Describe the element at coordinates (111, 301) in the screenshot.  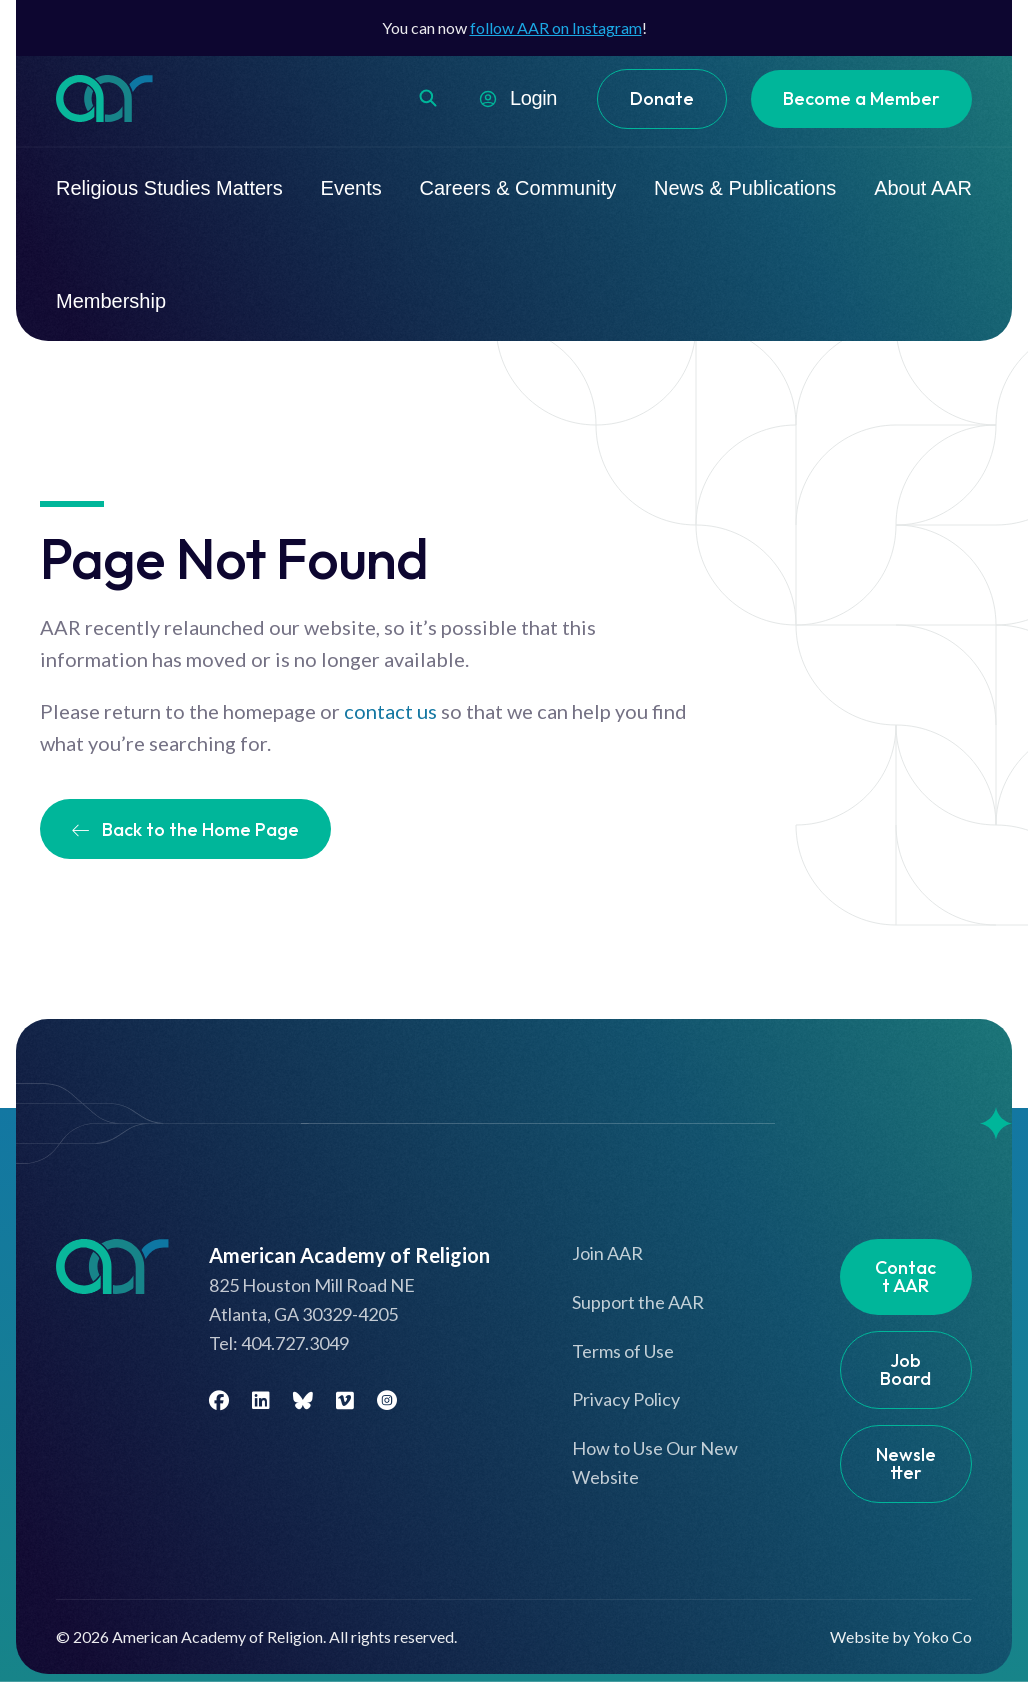
I see `Membership [menuitem]` at that location.